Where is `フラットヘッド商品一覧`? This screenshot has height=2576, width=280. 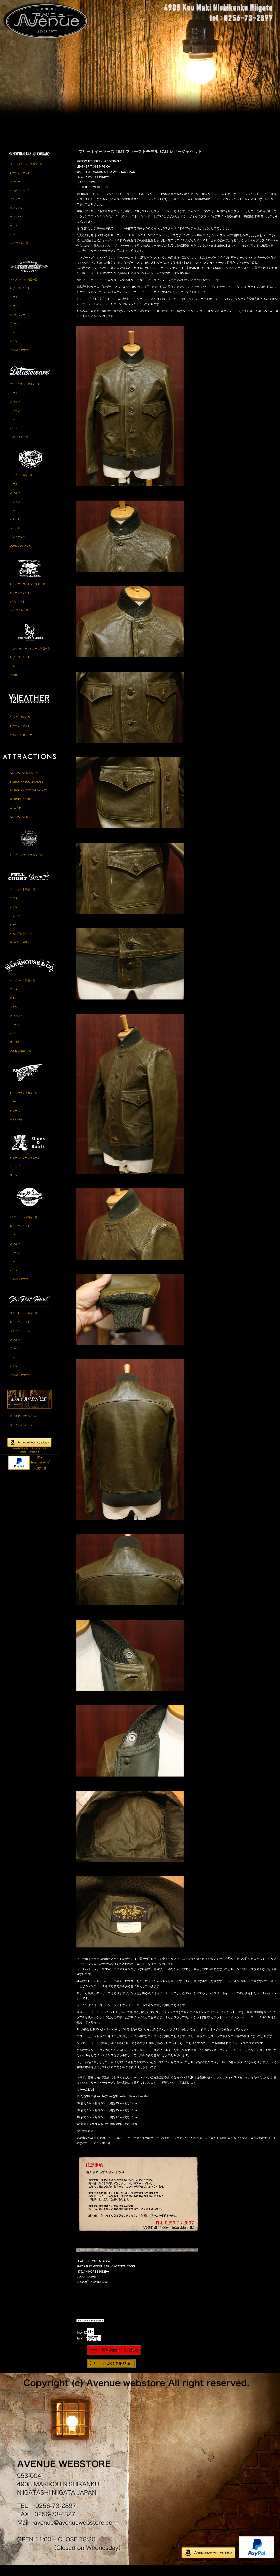
フラットヘッド商品一覧 is located at coordinates (24, 1323).